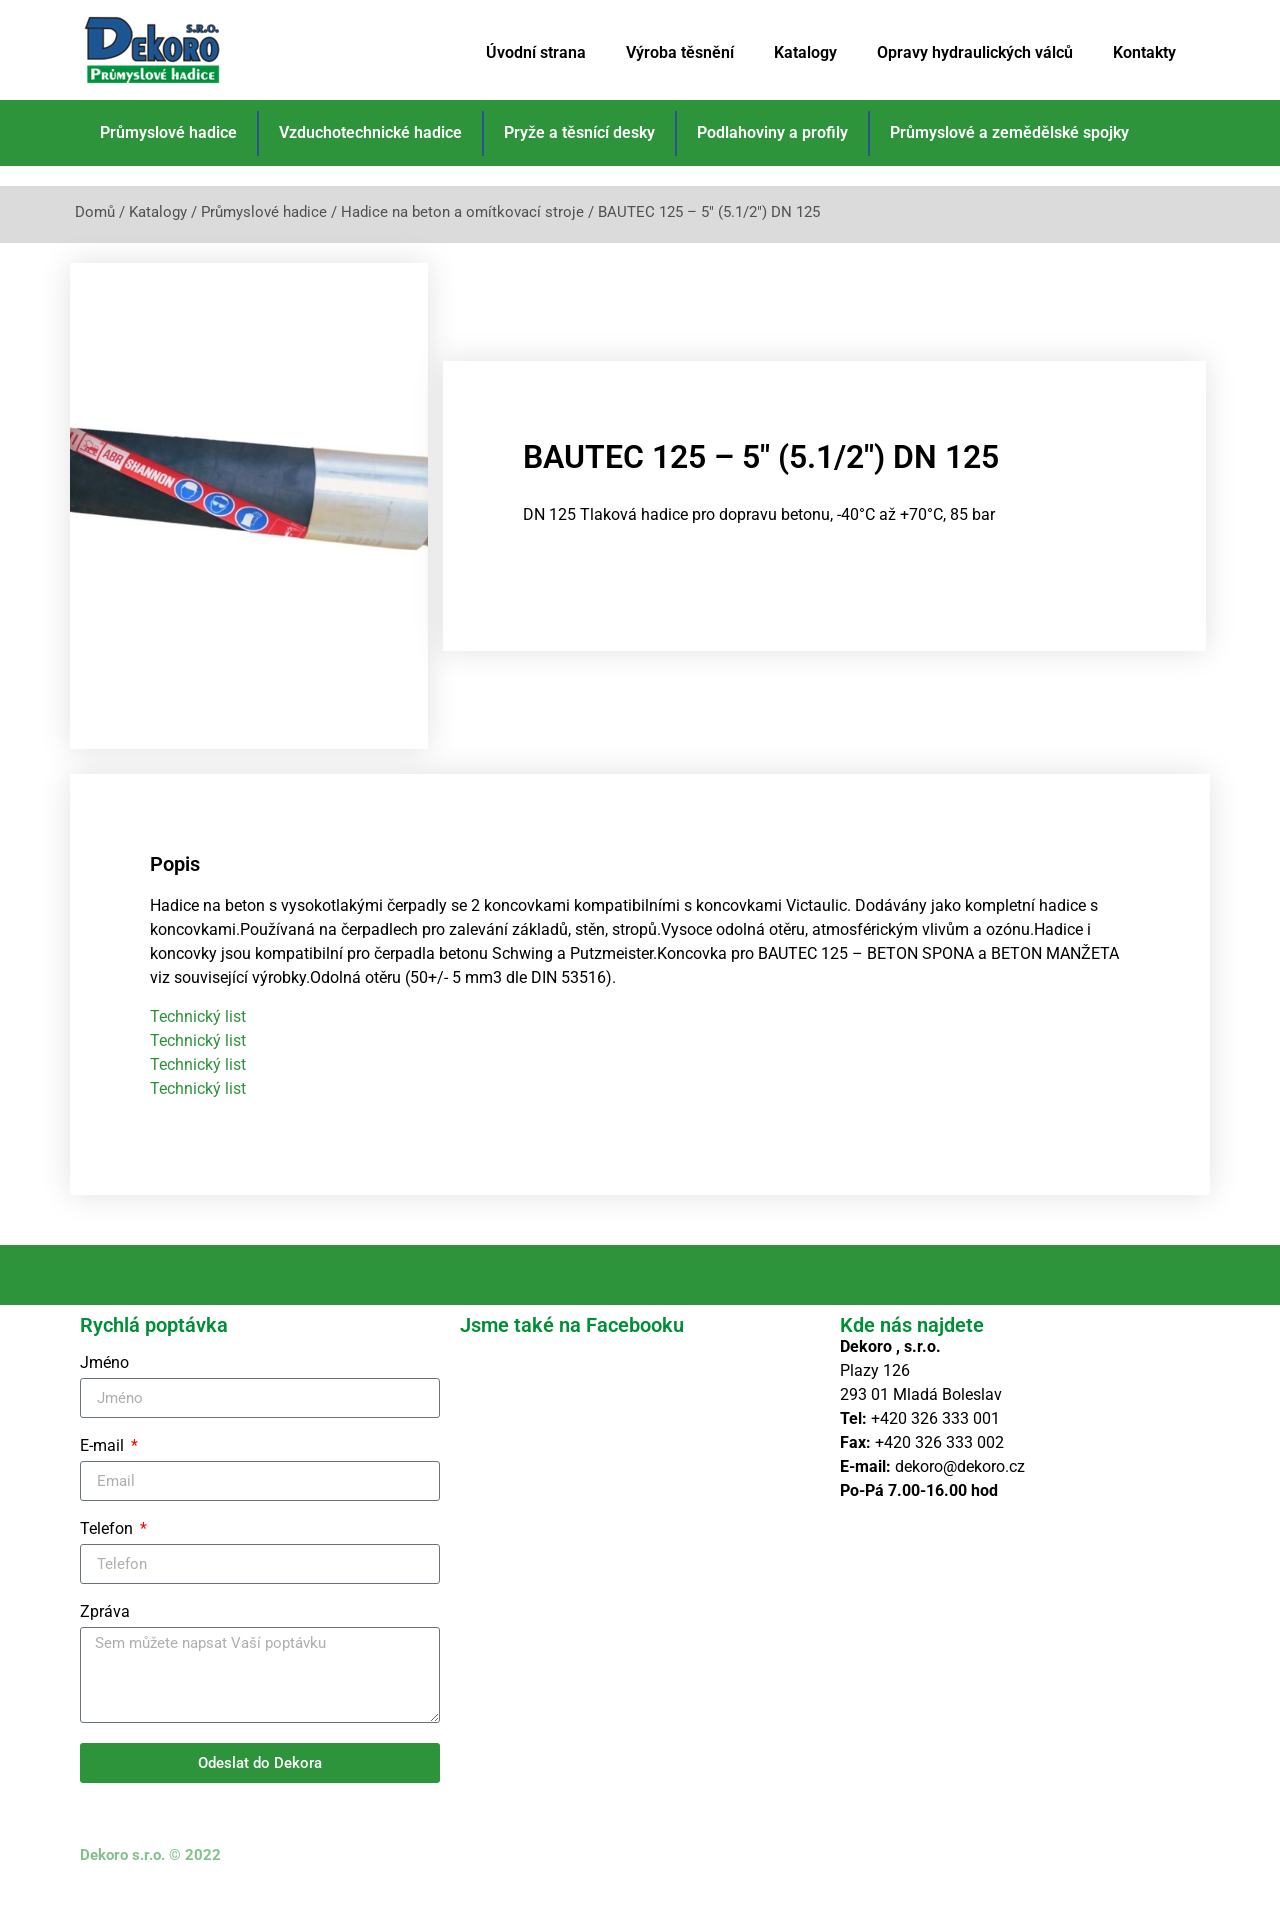  I want to click on Domů, so click(95, 212).